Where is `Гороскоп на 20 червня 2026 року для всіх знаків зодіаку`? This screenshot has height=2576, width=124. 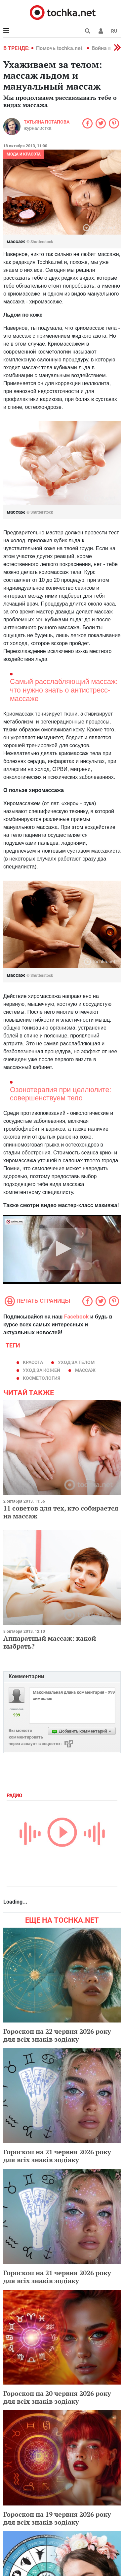
Гороскоп на 20 червня 2026 року для всіх знаків зодіаку is located at coordinates (57, 2397).